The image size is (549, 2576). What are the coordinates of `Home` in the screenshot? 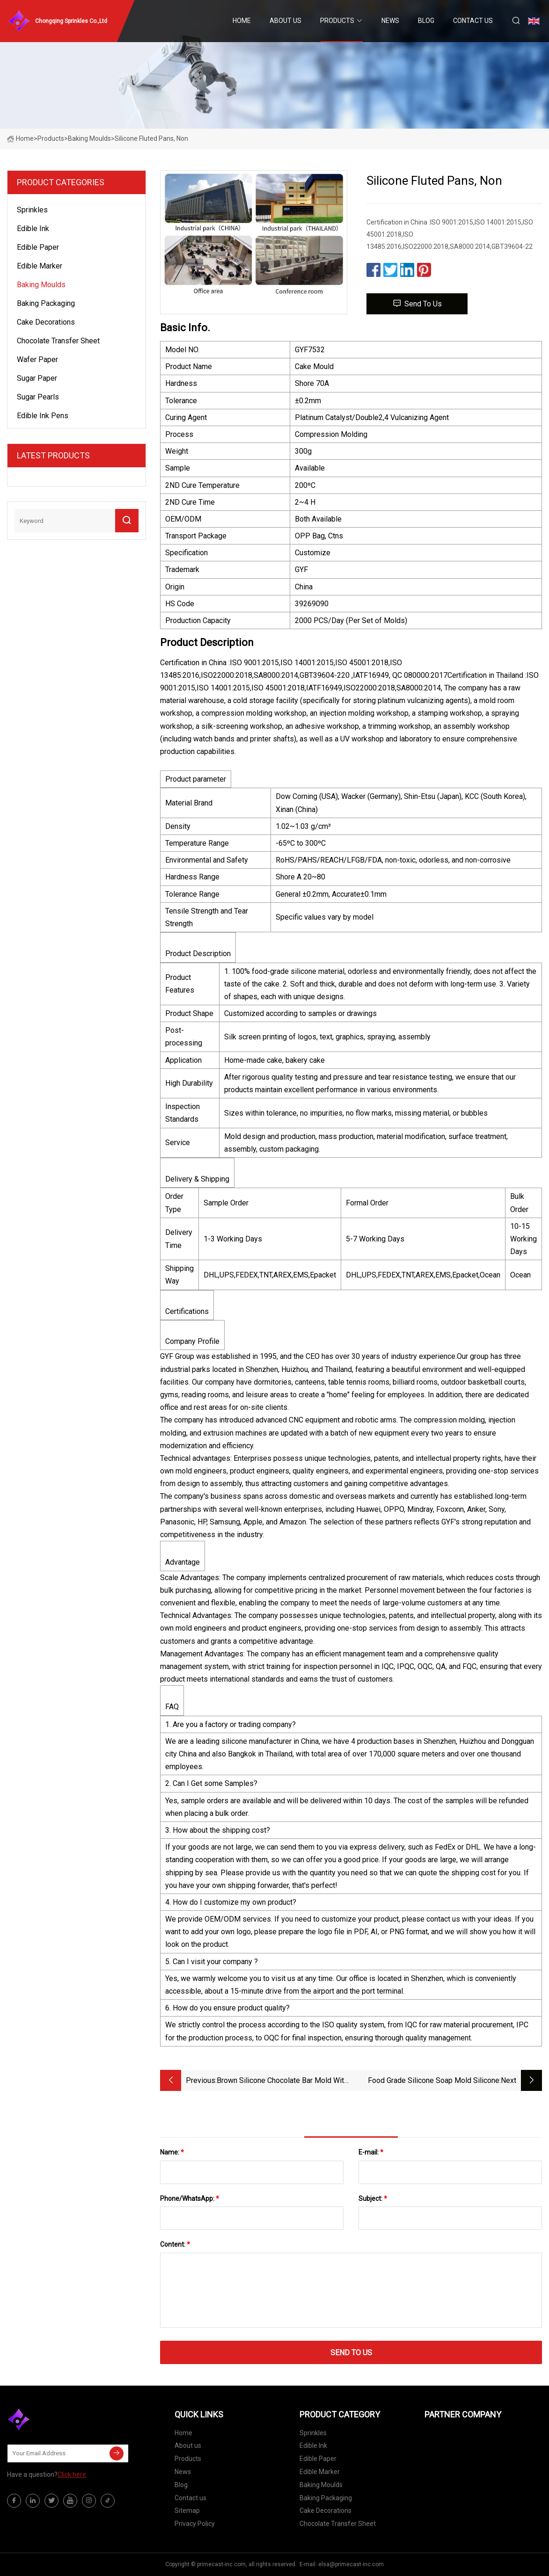 It's located at (242, 20).